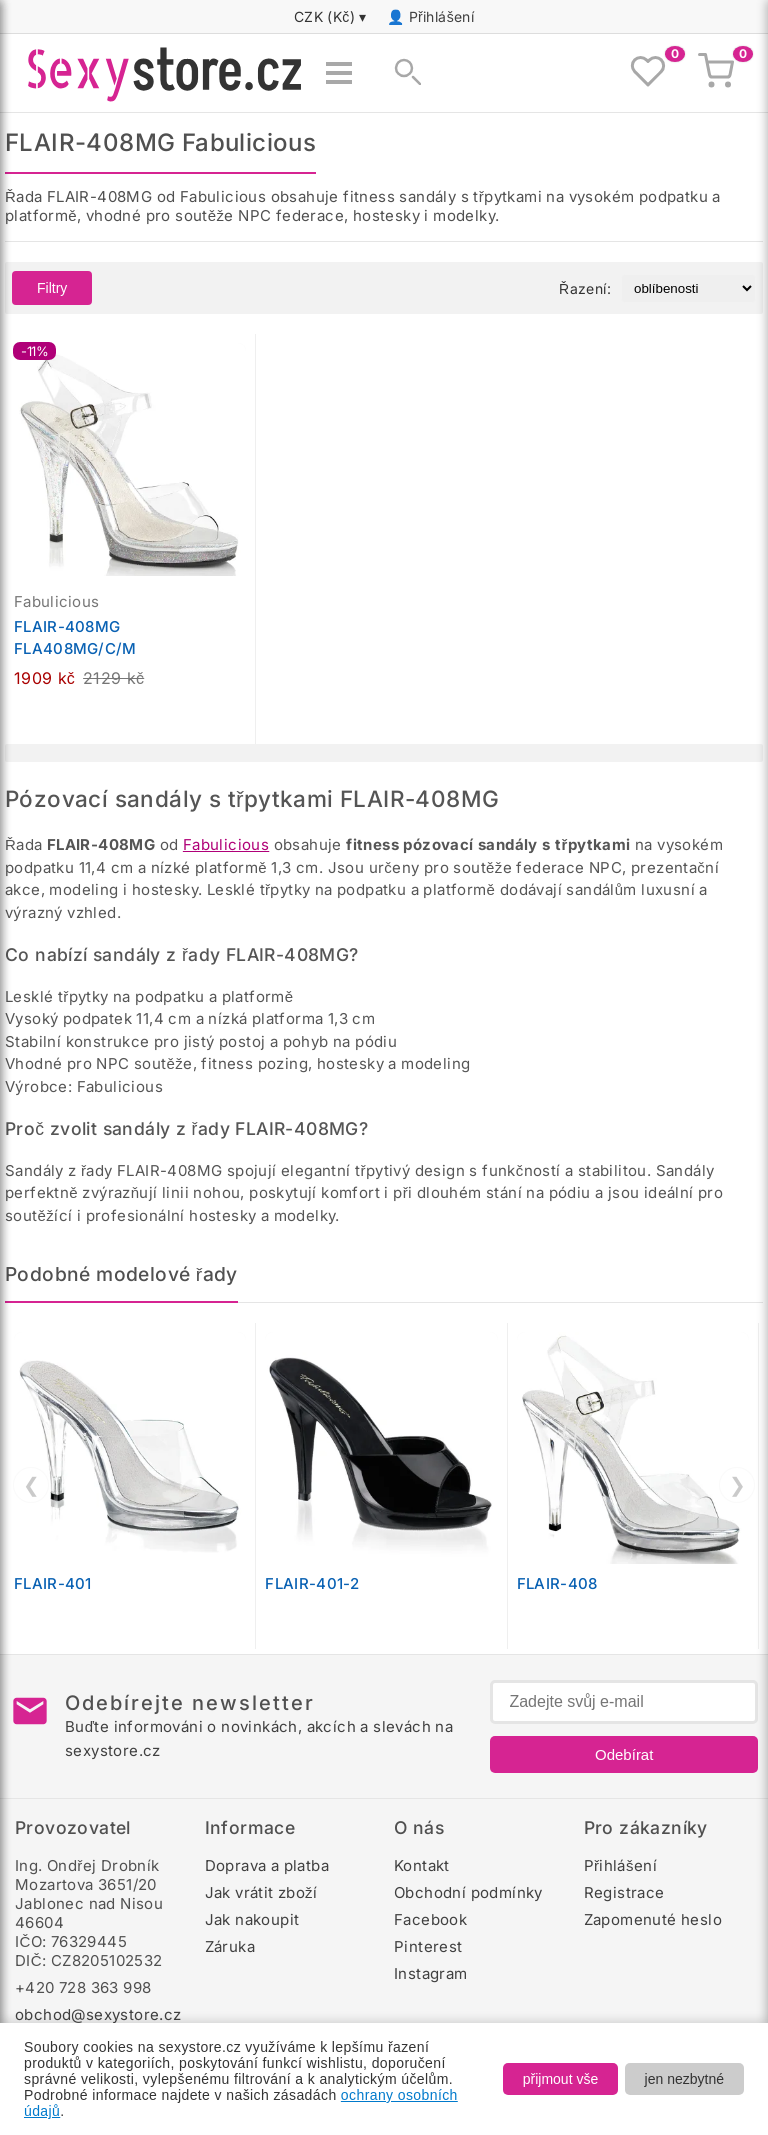  I want to click on Záruka, so click(230, 1946).